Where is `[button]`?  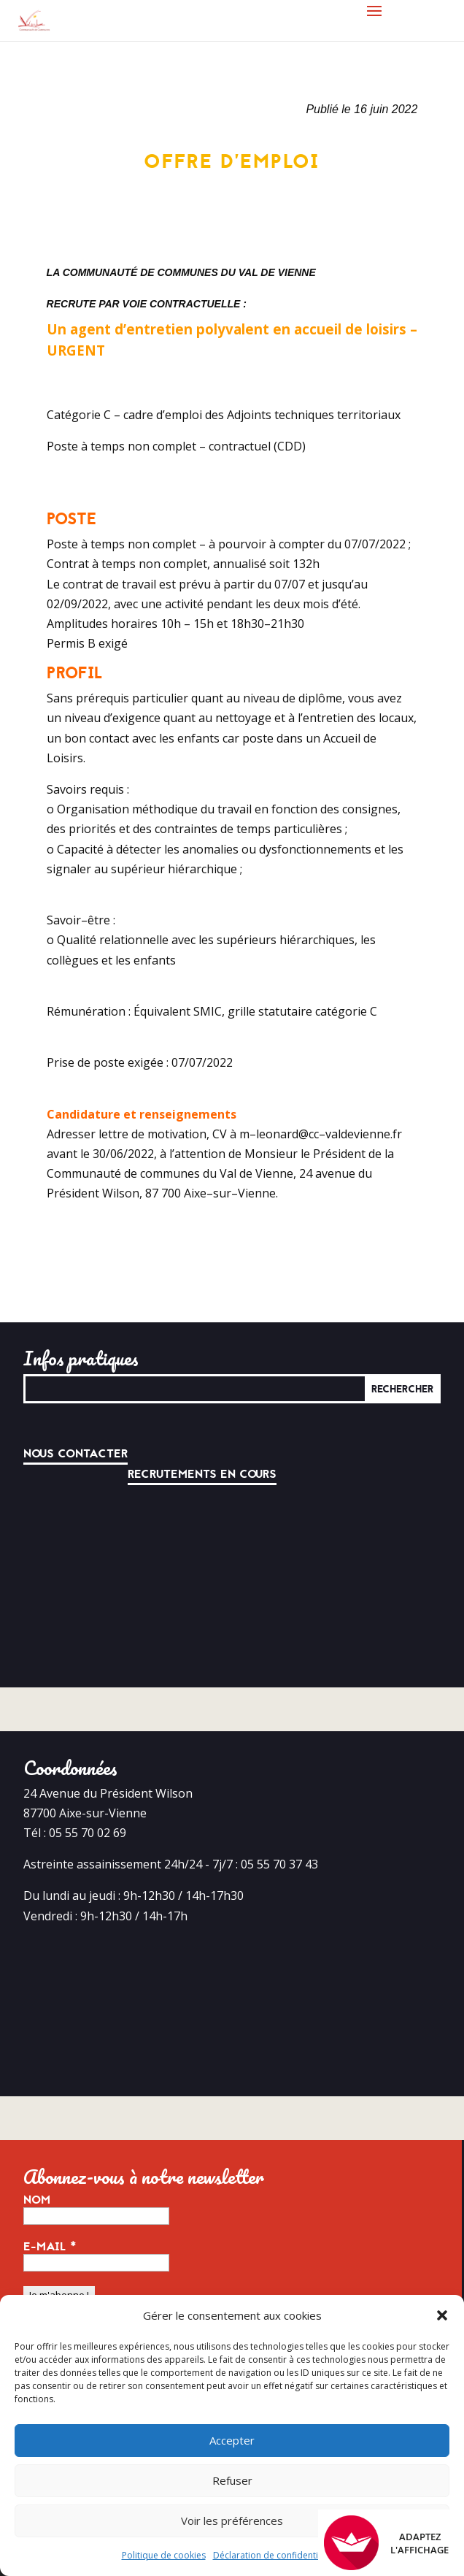
[button] is located at coordinates (442, 2315).